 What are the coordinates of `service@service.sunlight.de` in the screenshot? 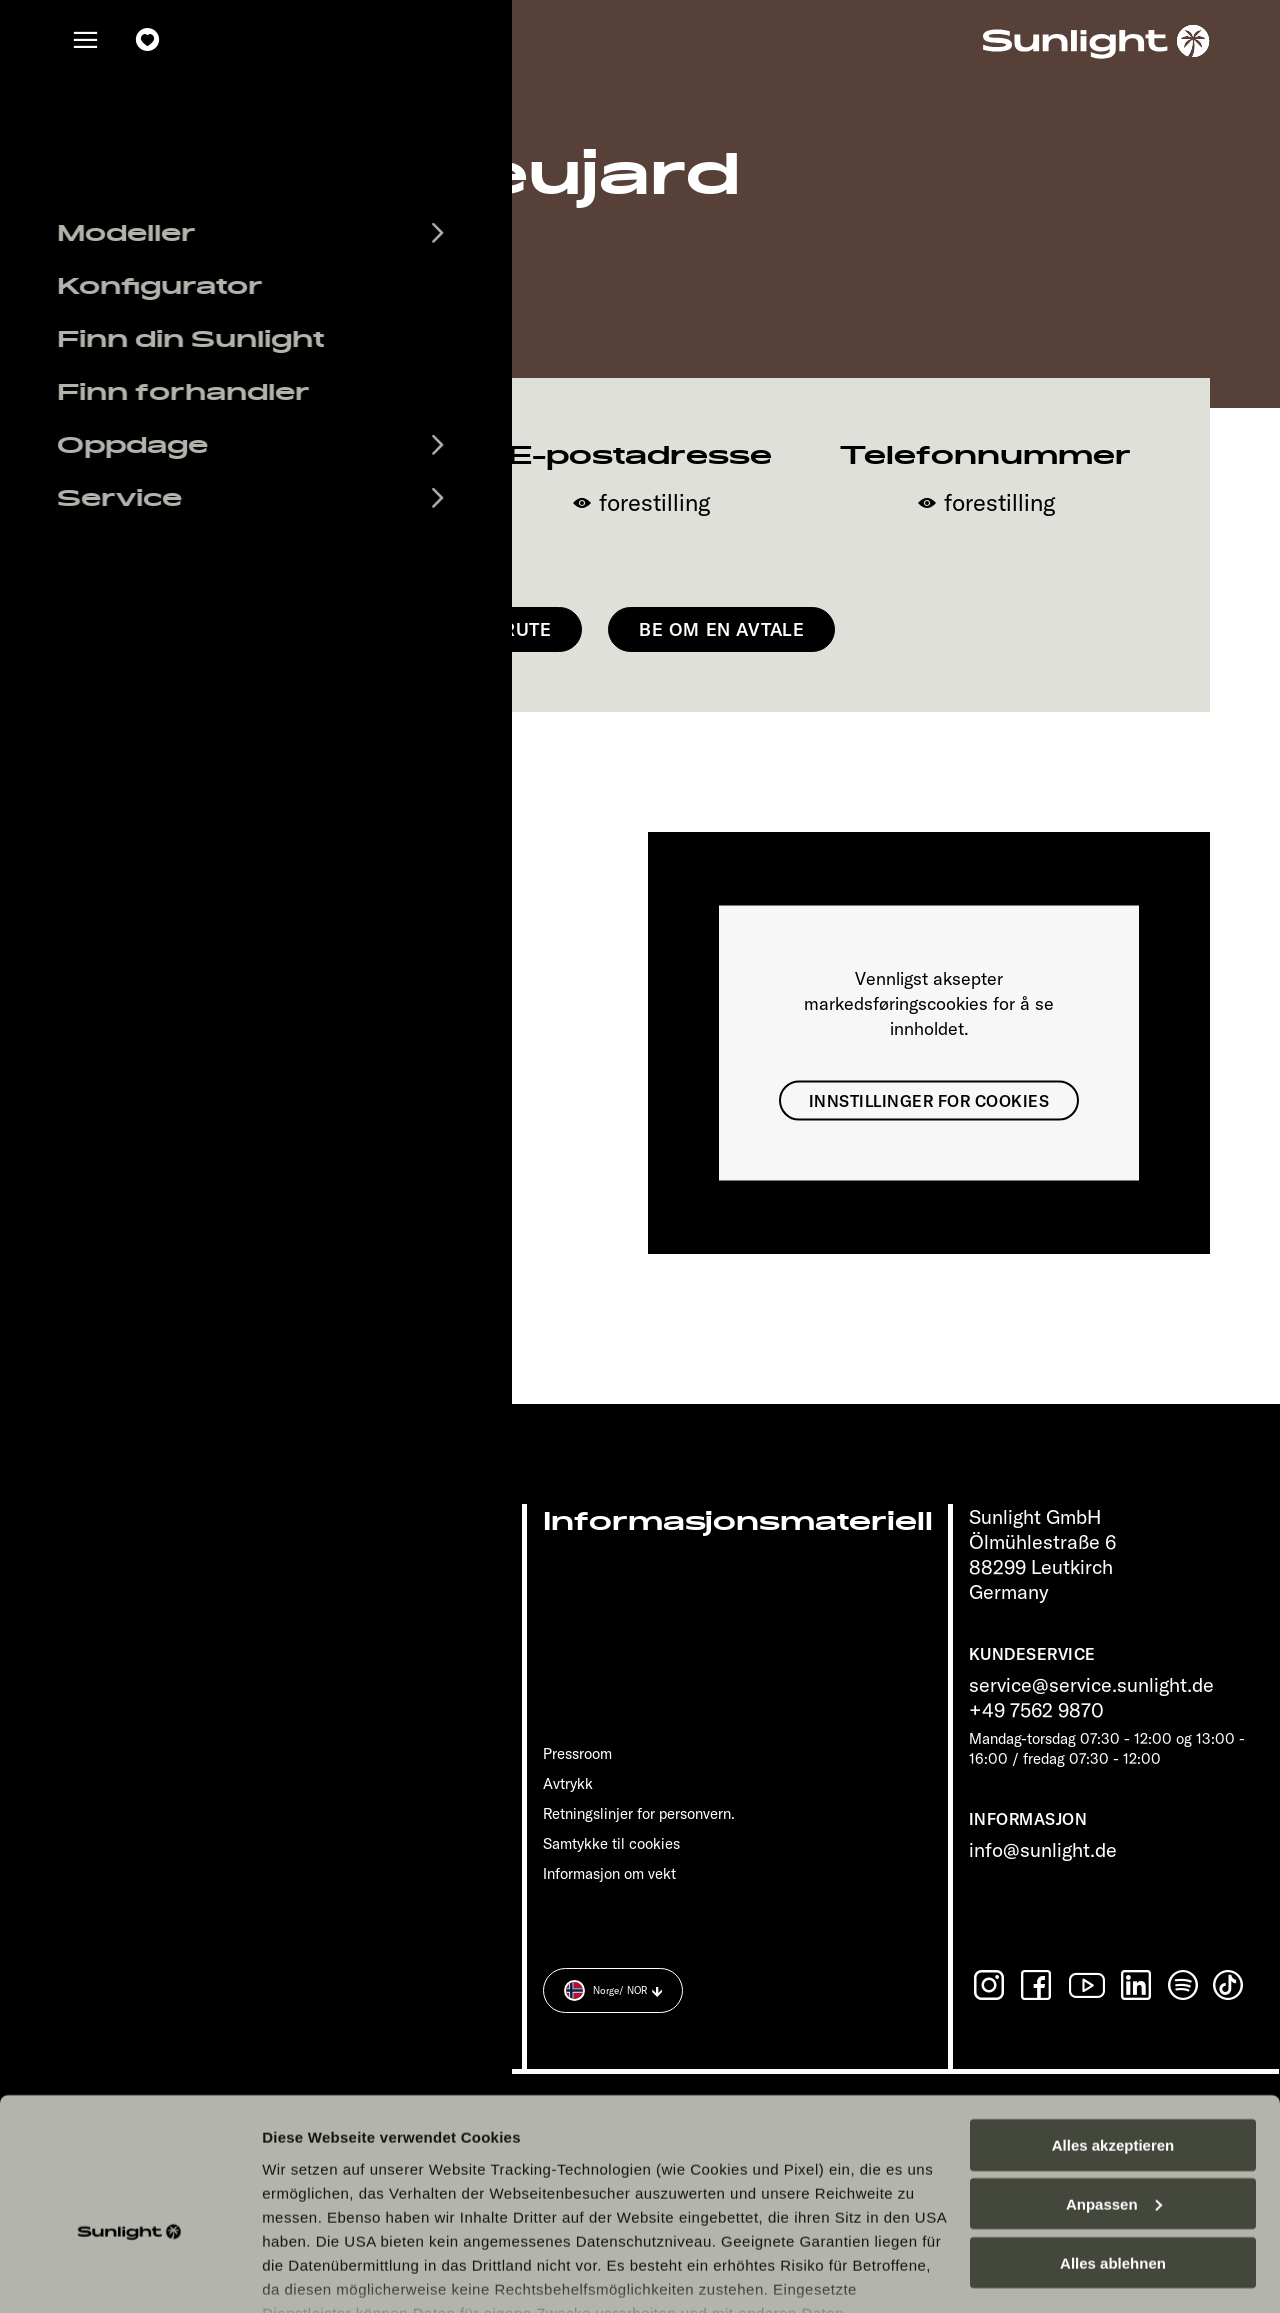 It's located at (1091, 1684).